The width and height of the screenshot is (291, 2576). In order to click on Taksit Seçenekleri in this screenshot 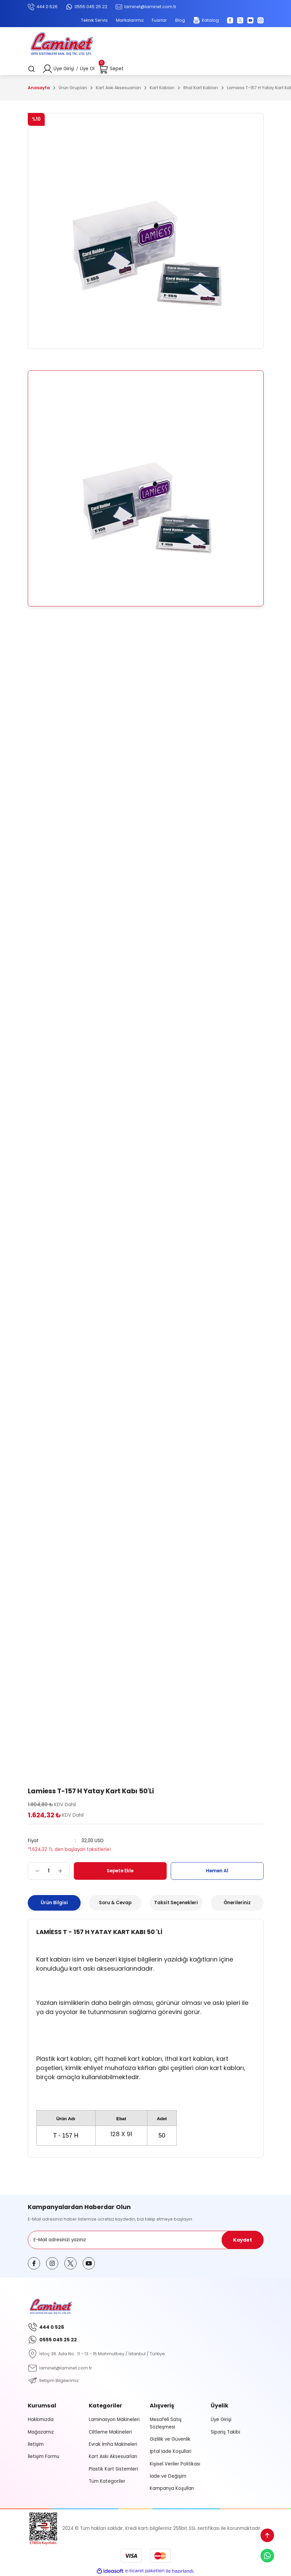, I will do `click(176, 1902)`.